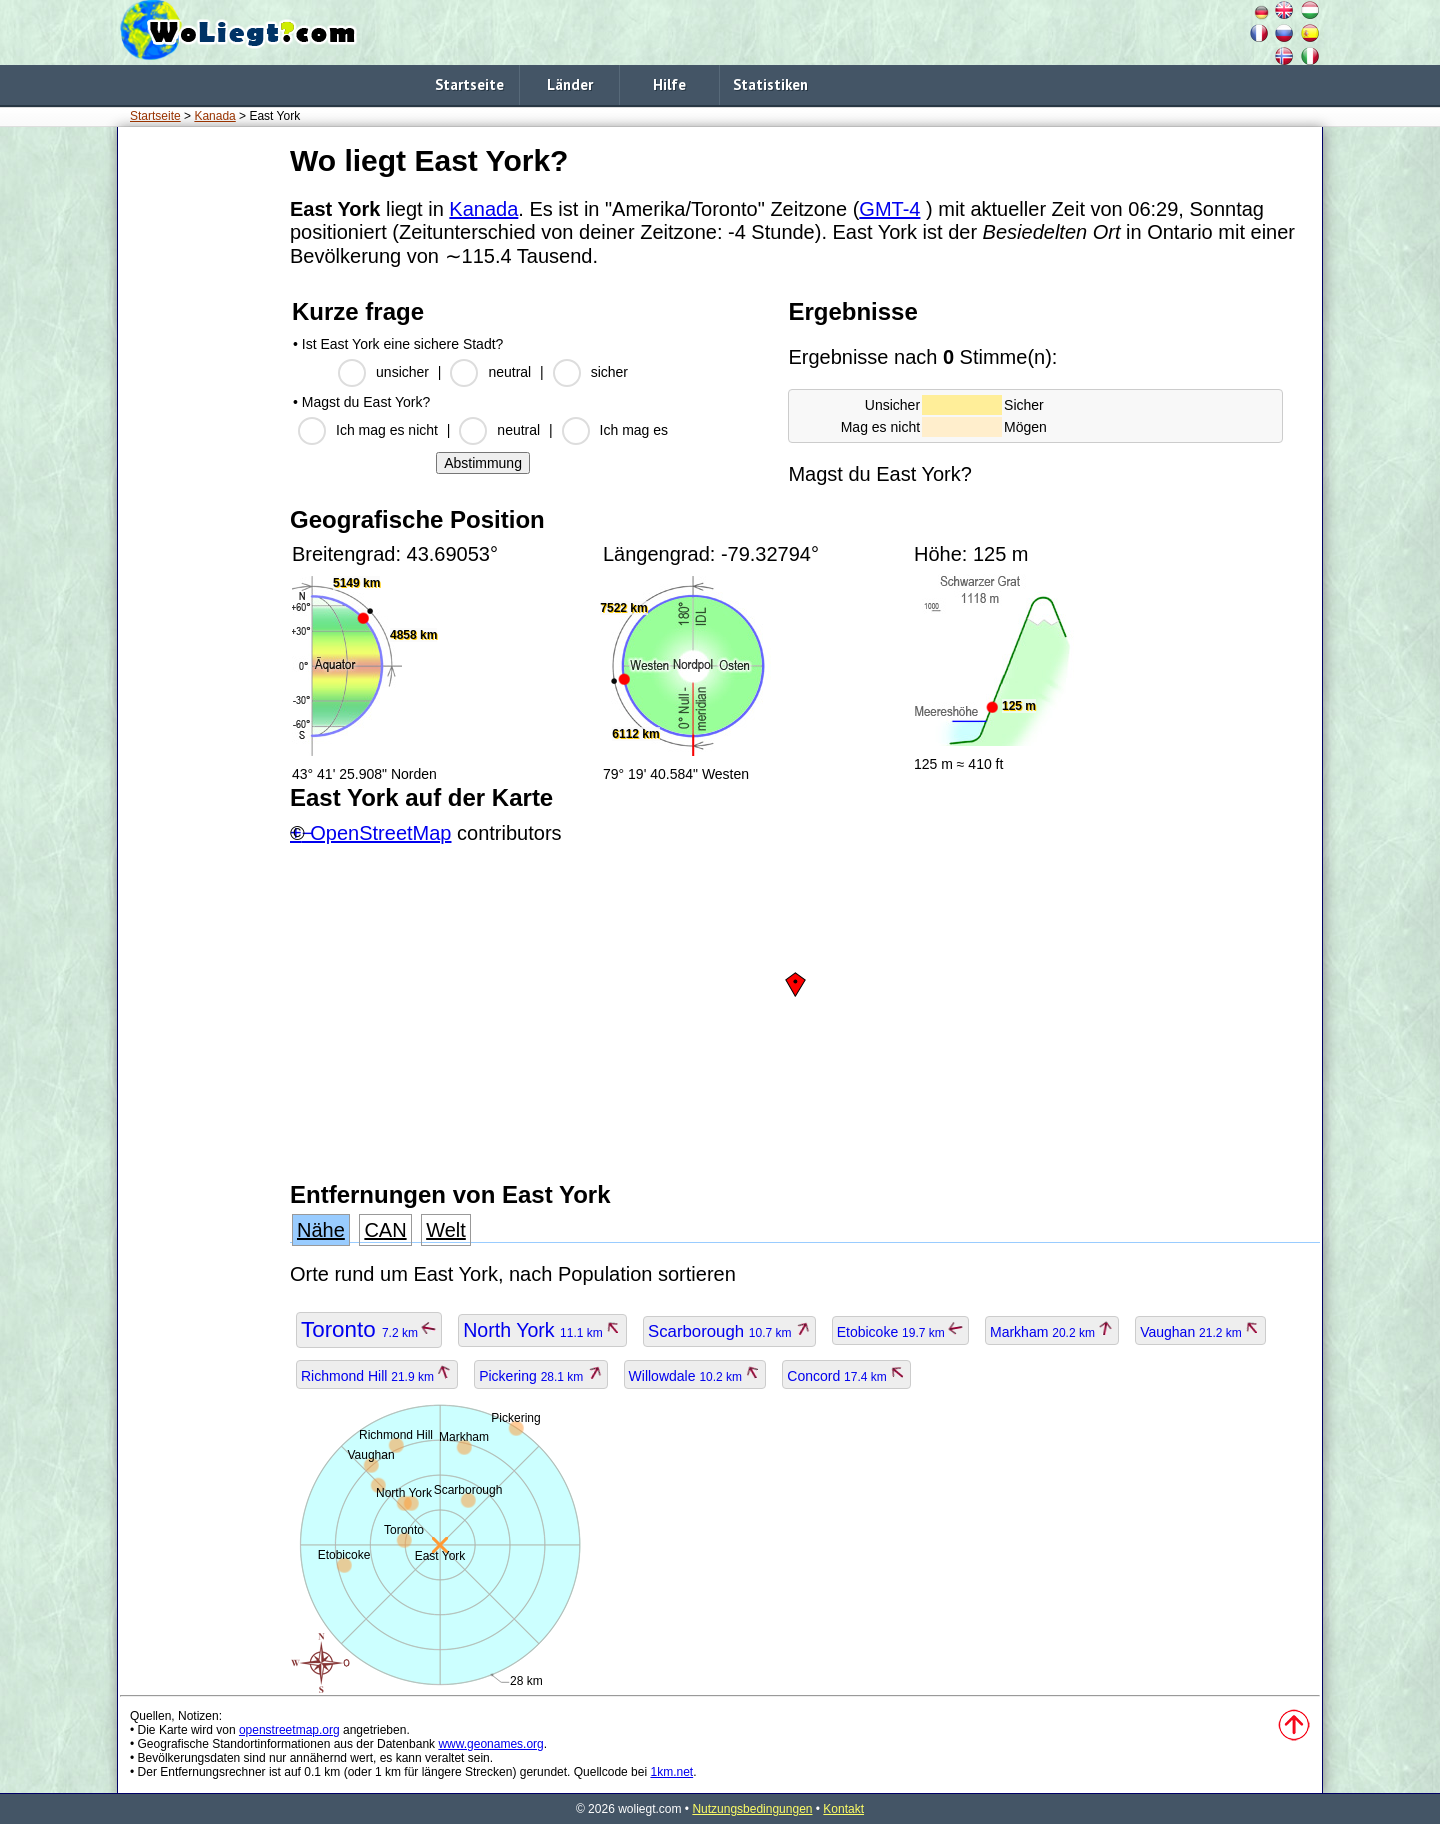  What do you see at coordinates (509, 372) in the screenshot?
I see `neutral` at bounding box center [509, 372].